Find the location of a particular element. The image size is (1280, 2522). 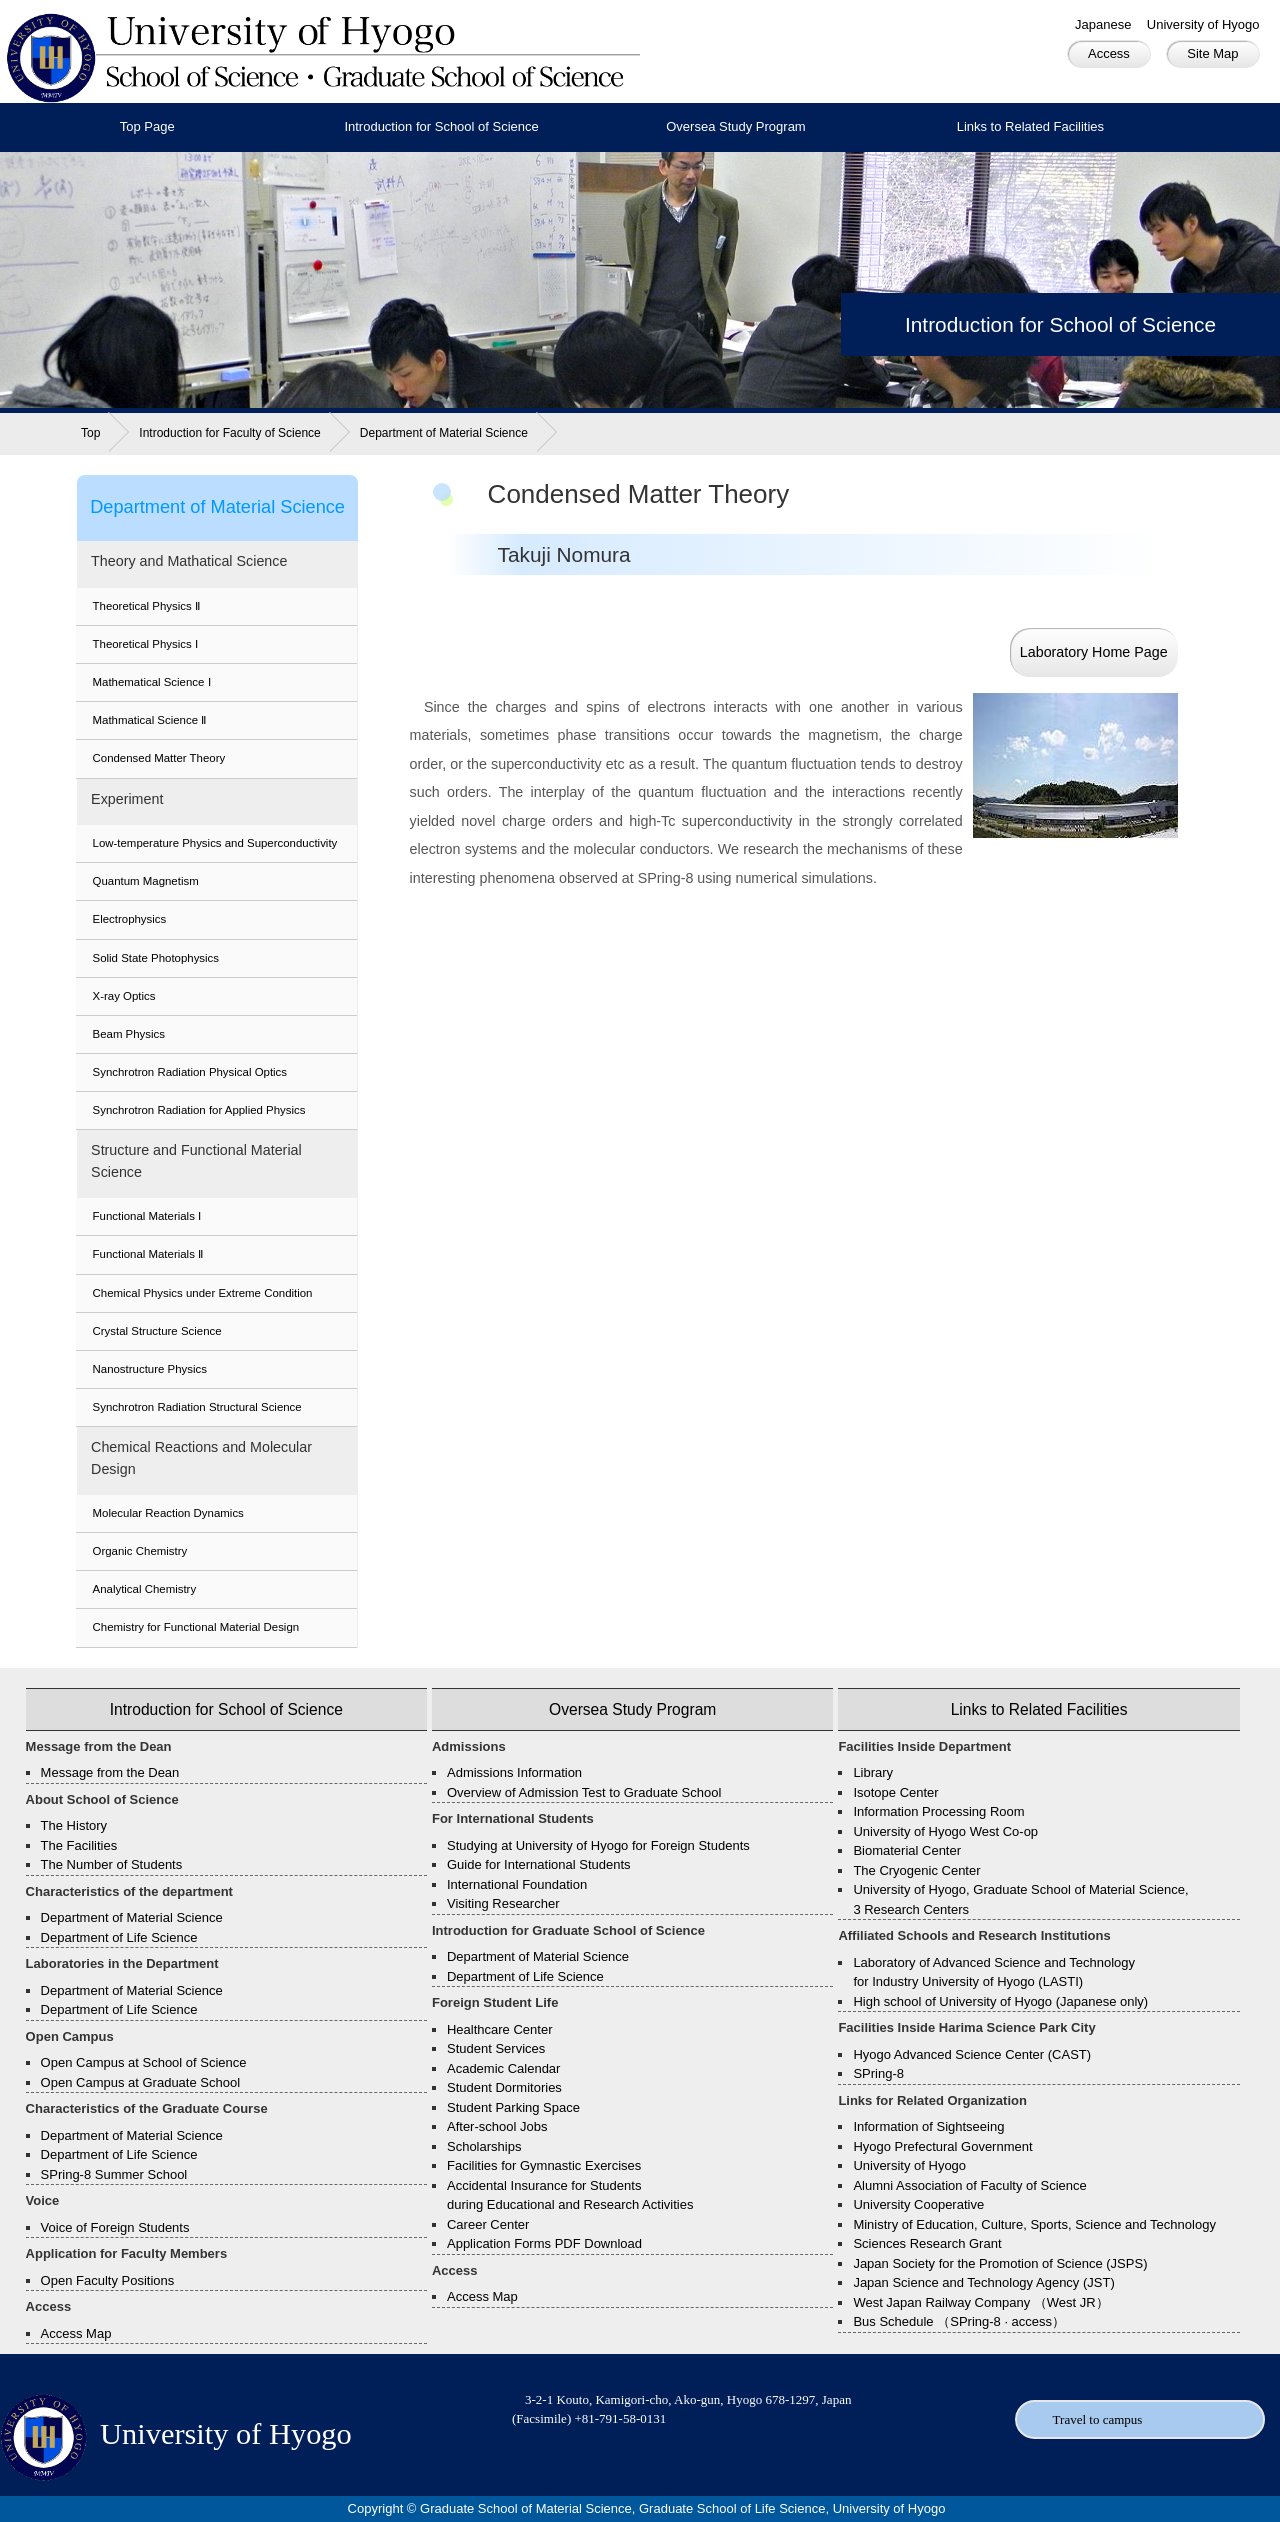

Department of Material Science is located at coordinates (444, 433).